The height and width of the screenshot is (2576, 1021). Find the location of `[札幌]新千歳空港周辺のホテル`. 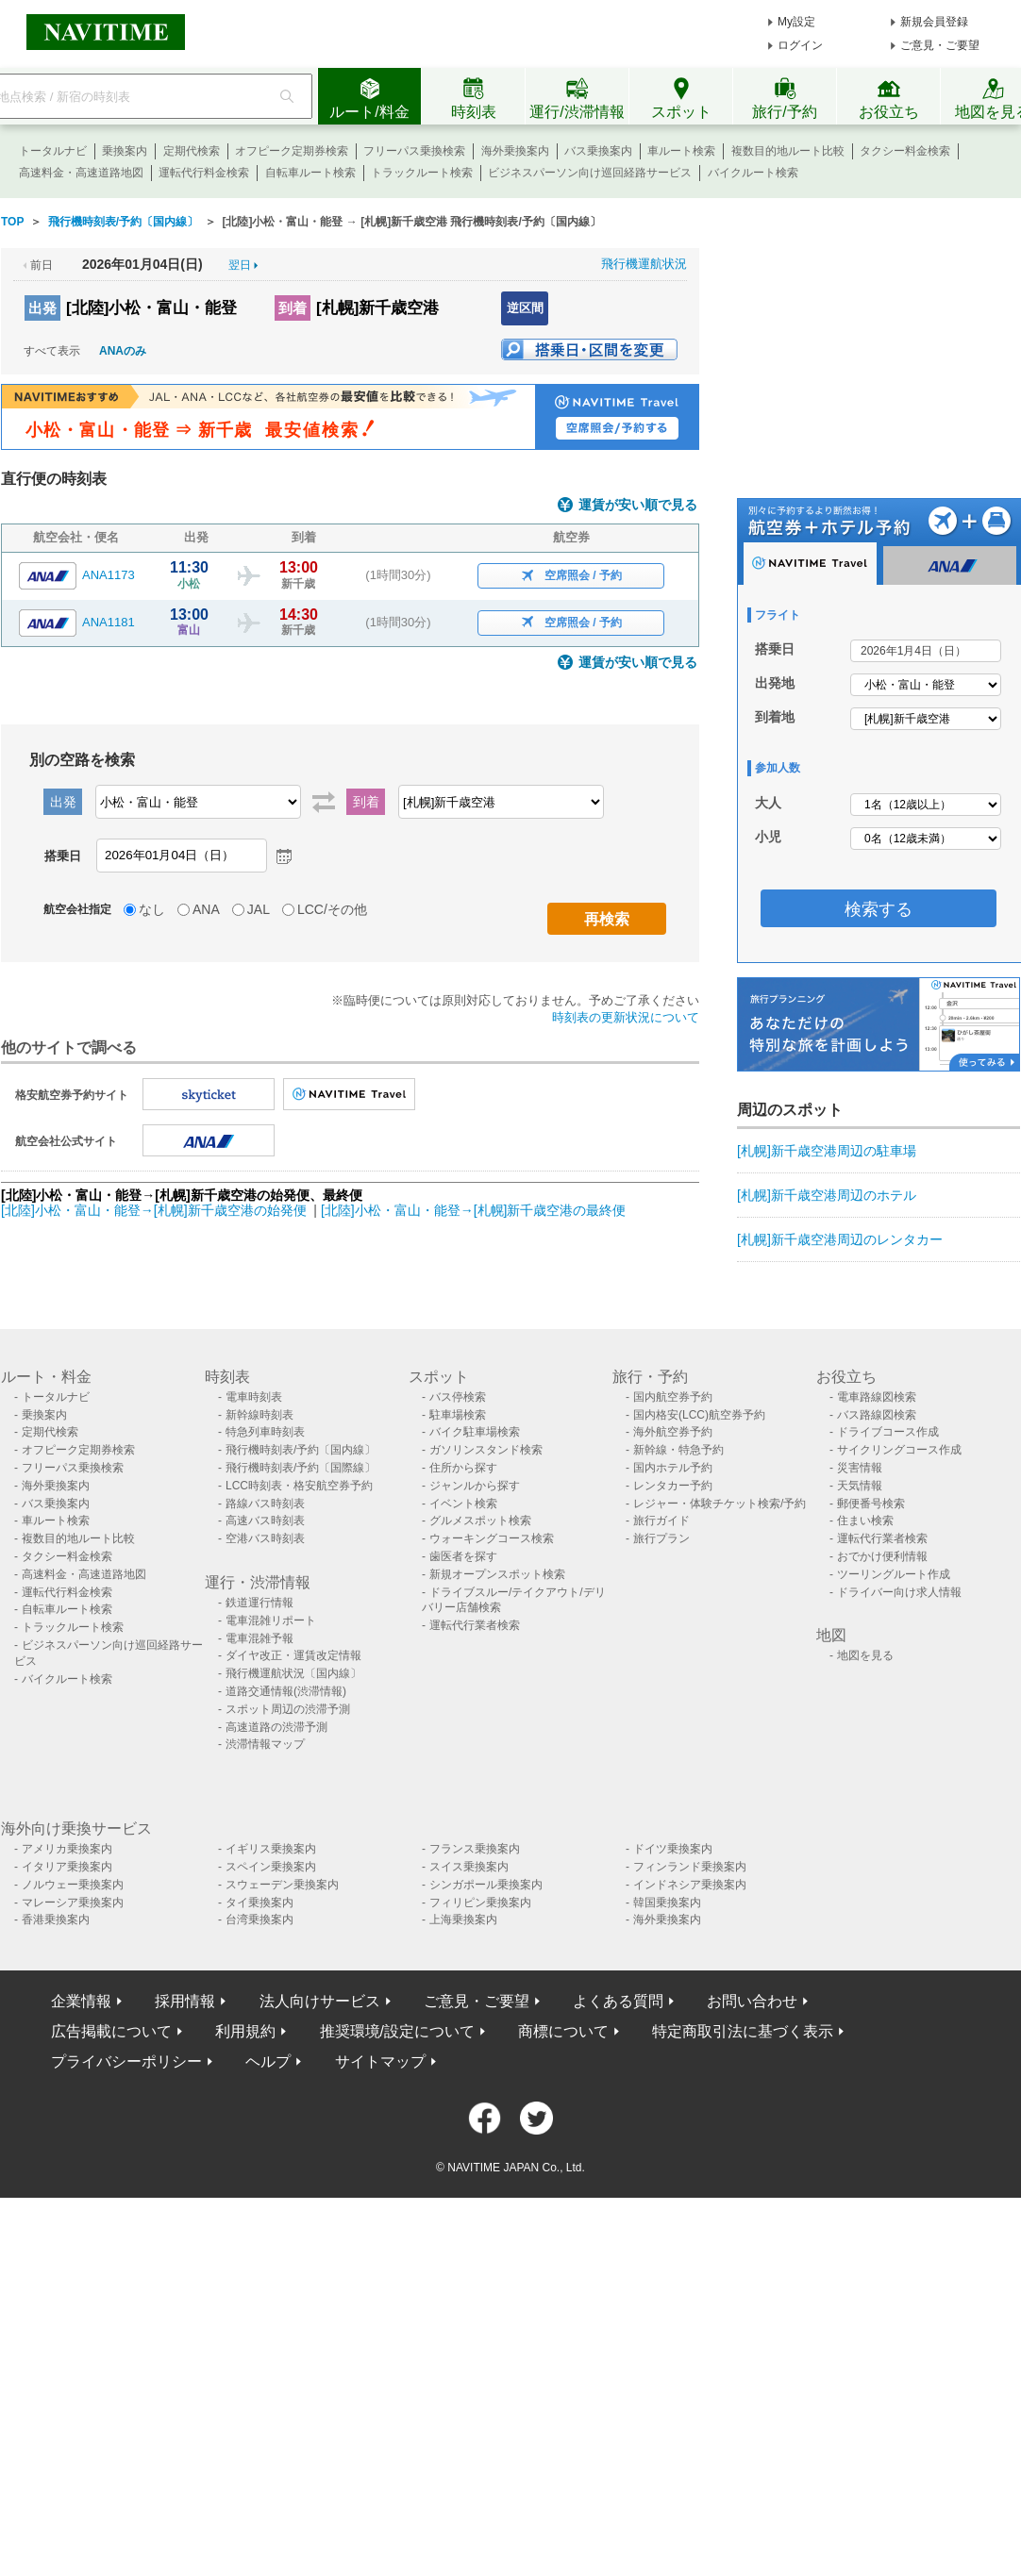

[札幌]新千歳空港周辺のホテル is located at coordinates (826, 1195).